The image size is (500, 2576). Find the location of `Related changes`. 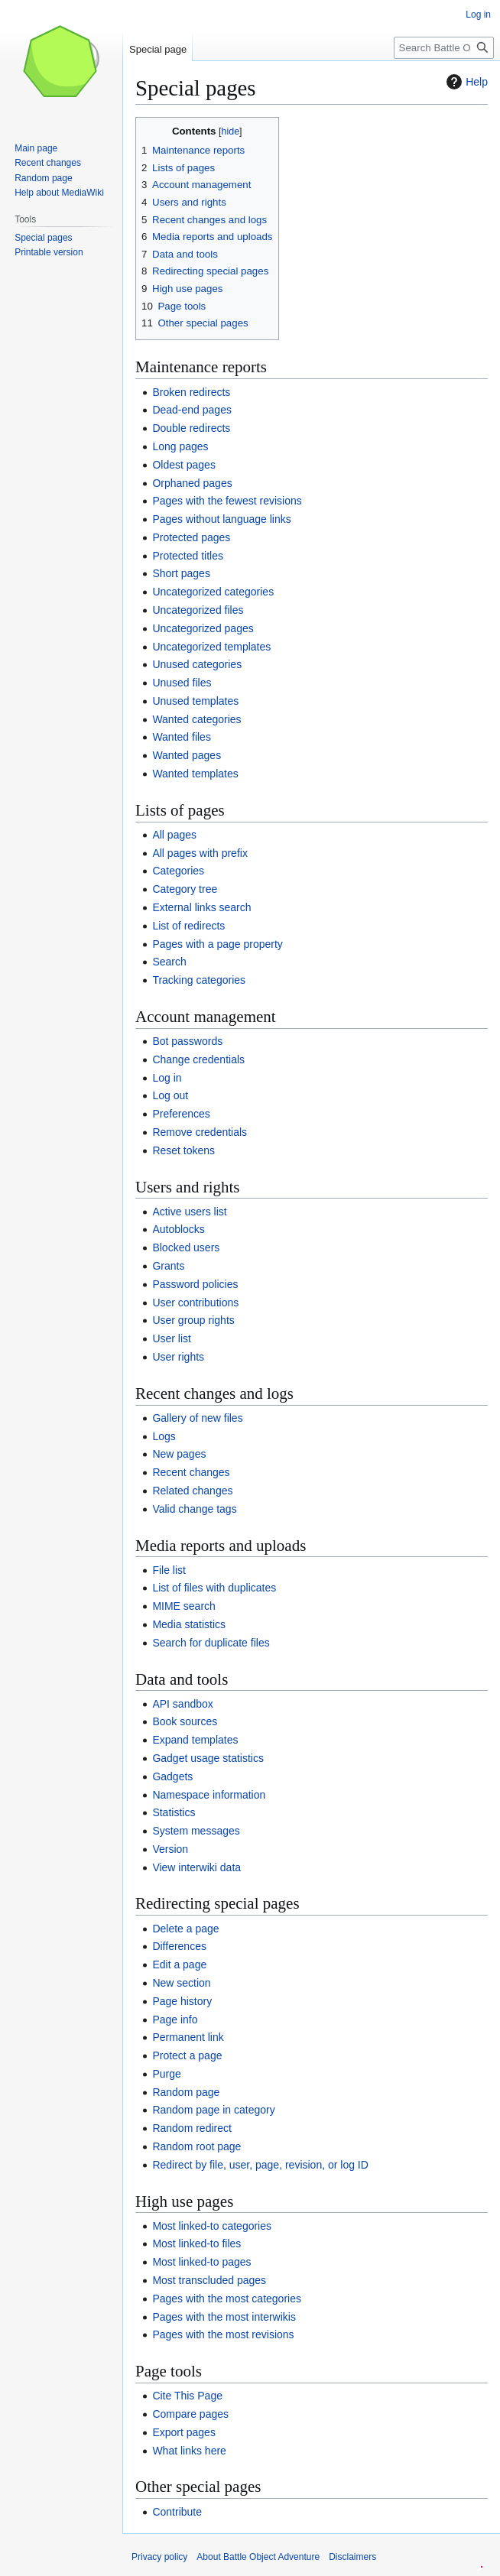

Related changes is located at coordinates (192, 1490).